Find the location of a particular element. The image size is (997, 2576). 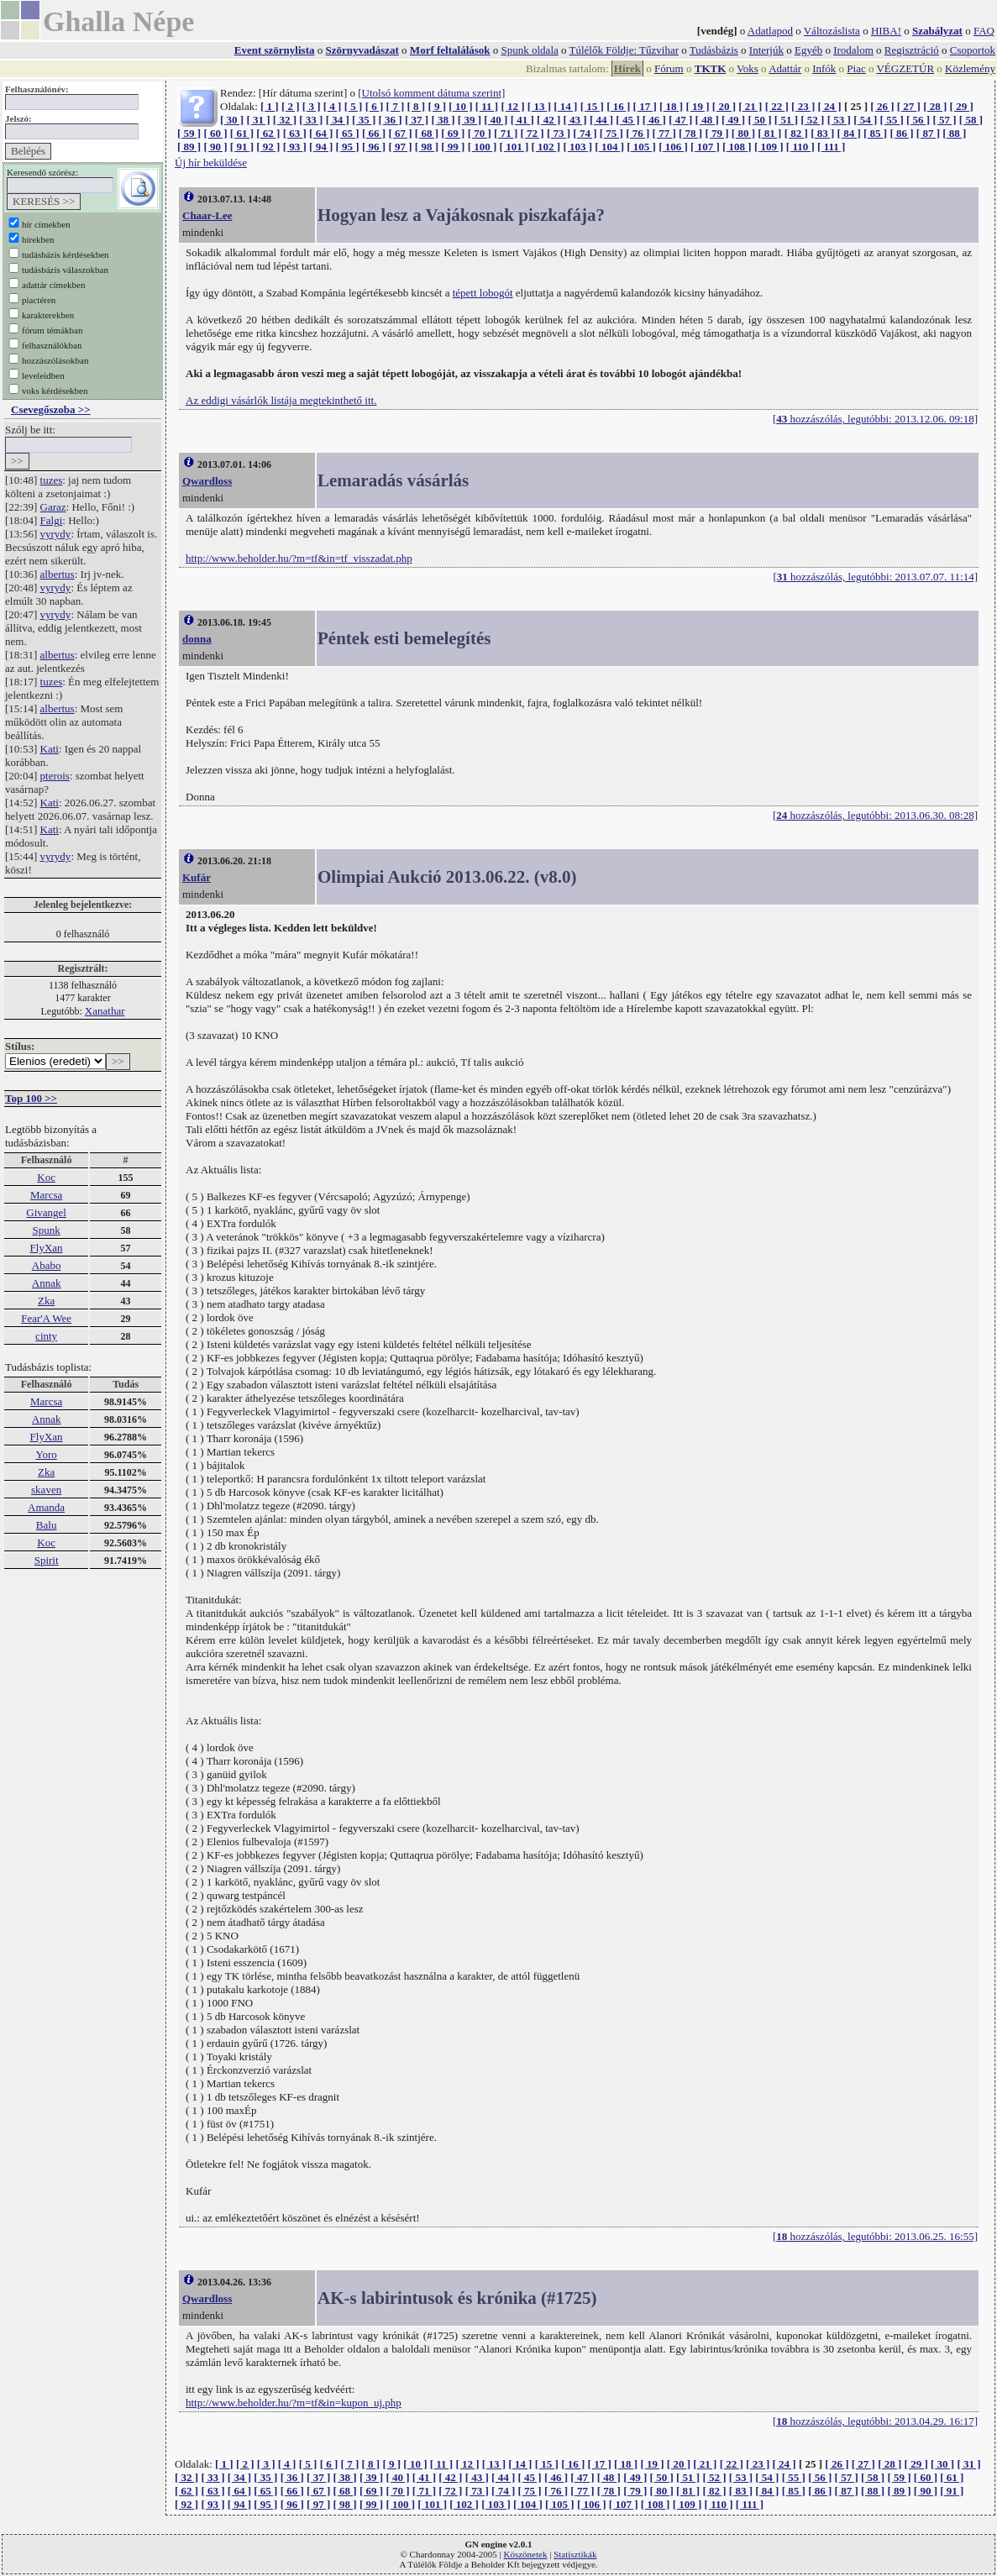

[ 11 ] is located at coordinates (486, 106).